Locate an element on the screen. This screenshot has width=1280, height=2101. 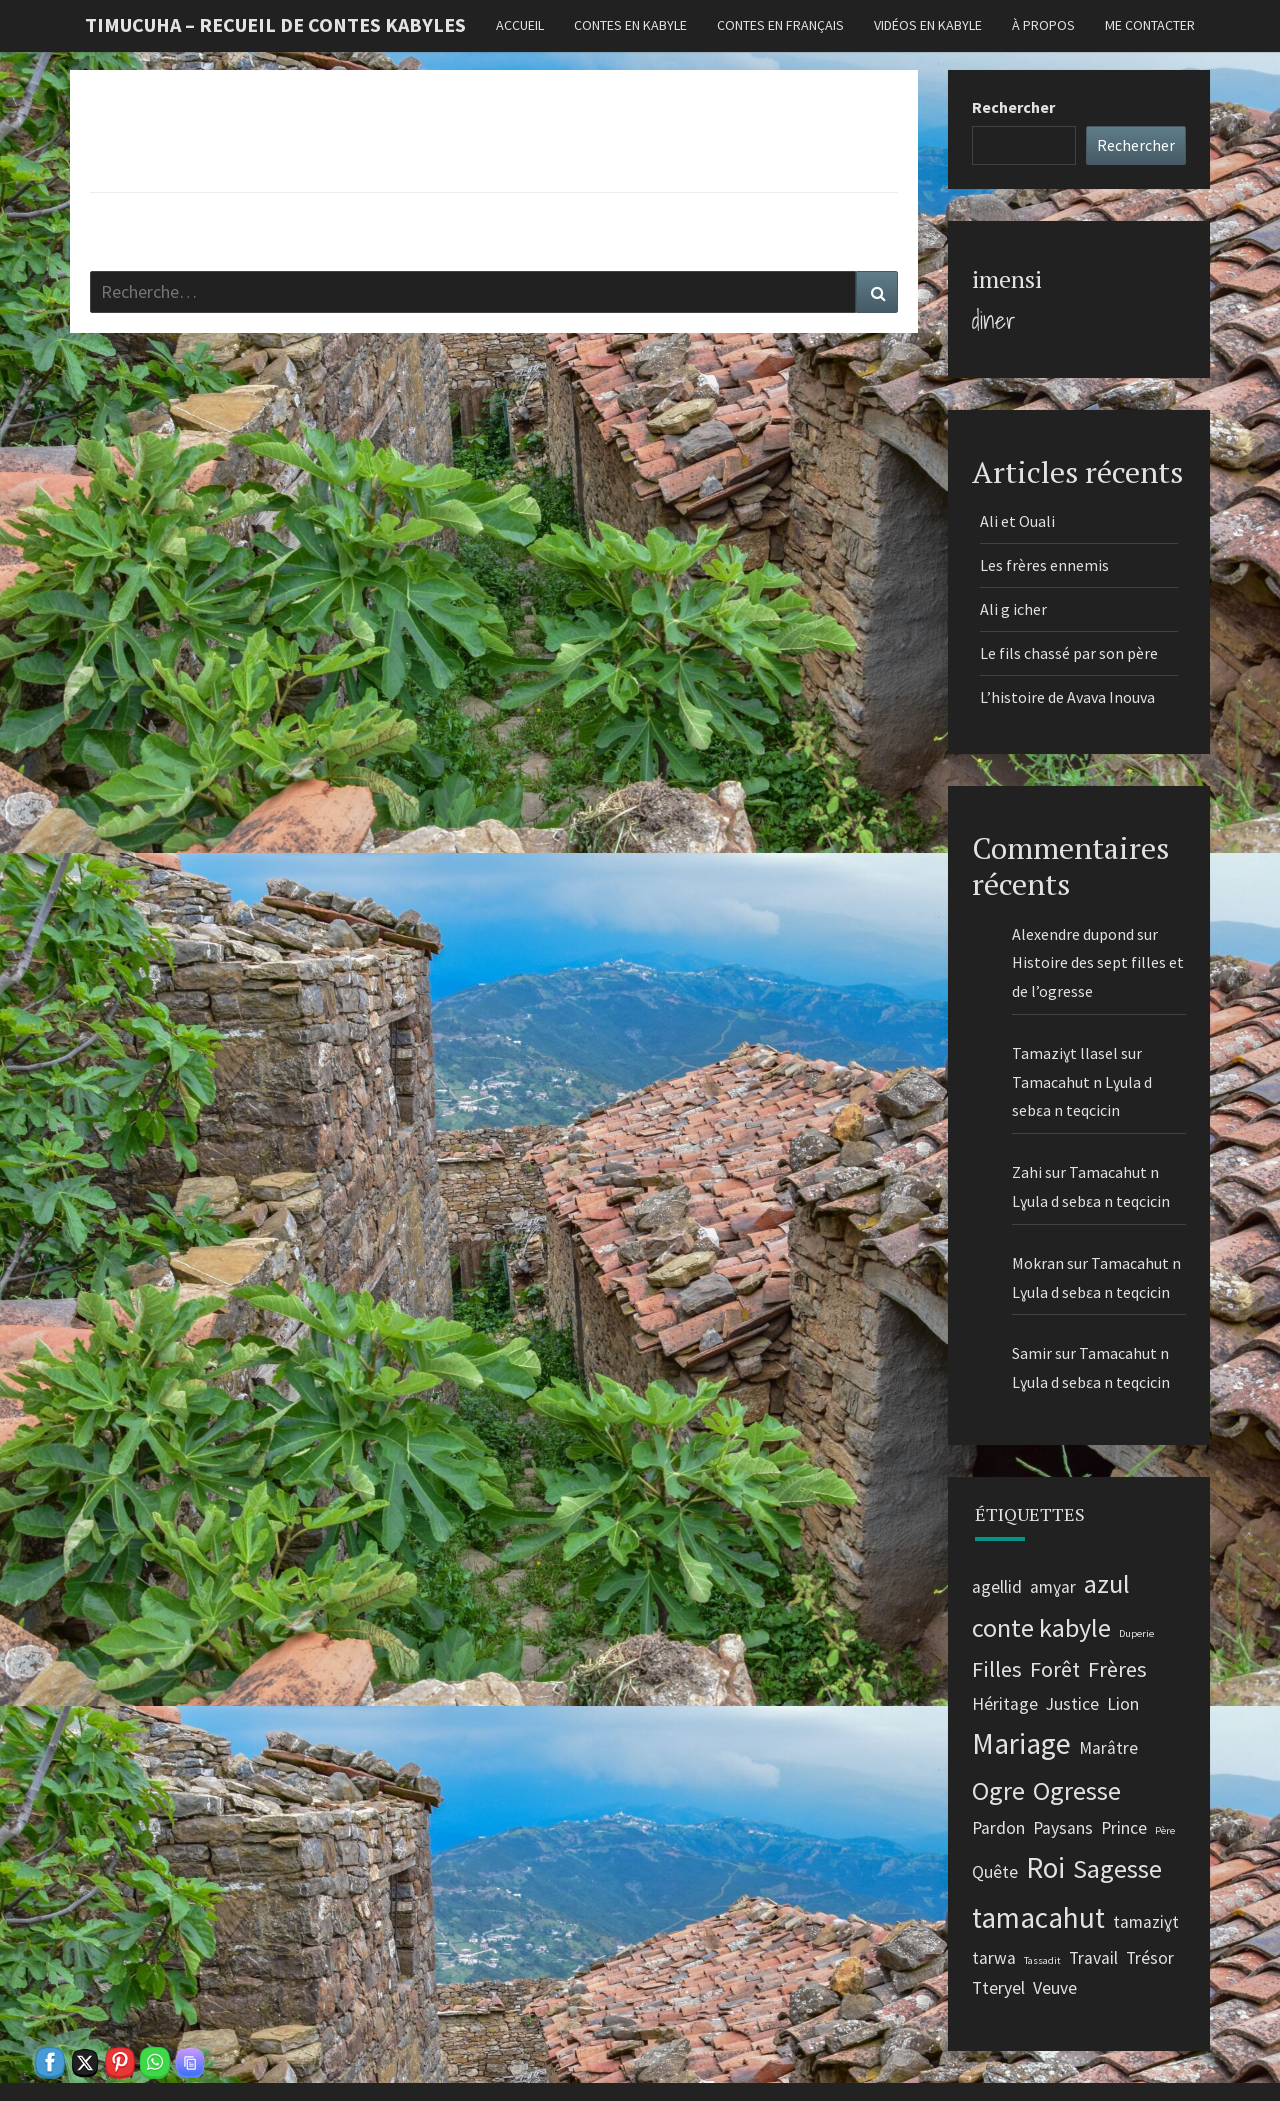
À propos is located at coordinates (1043, 25).